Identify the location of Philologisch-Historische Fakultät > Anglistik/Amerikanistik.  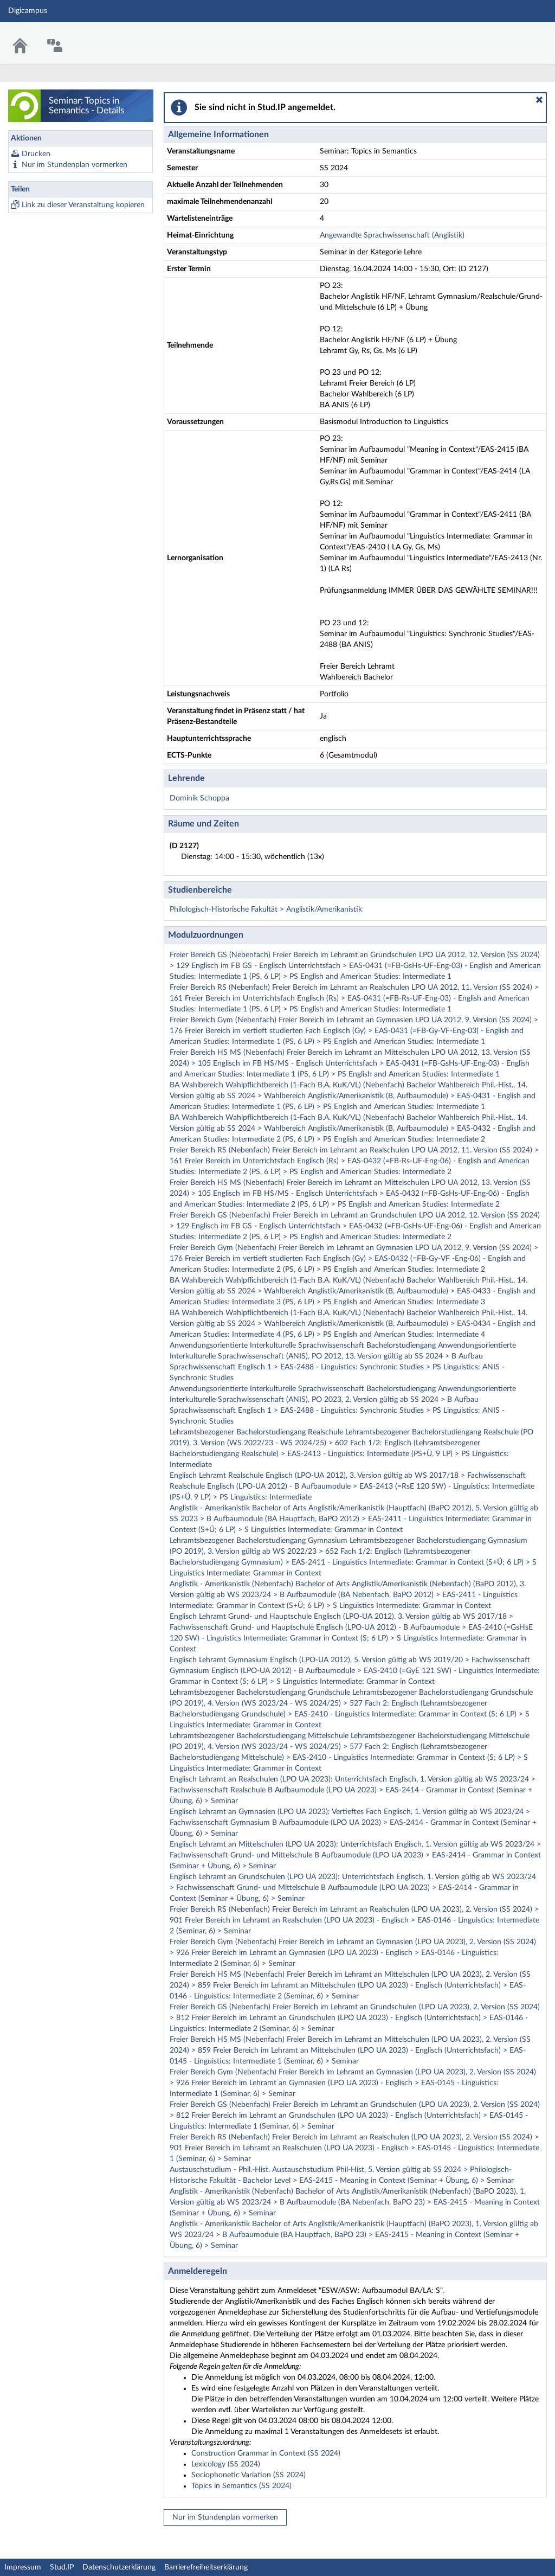
(266, 909).